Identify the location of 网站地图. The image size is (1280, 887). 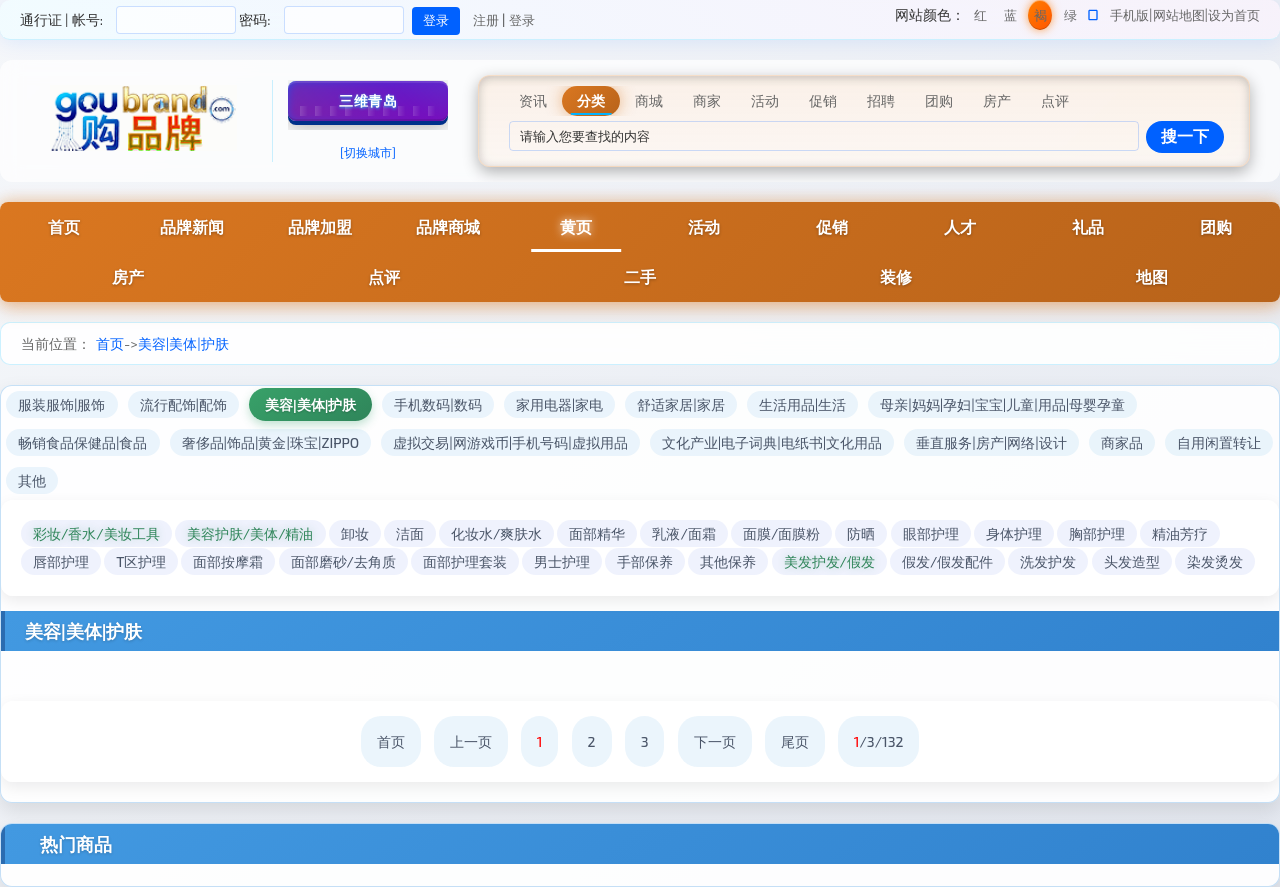
(1179, 15).